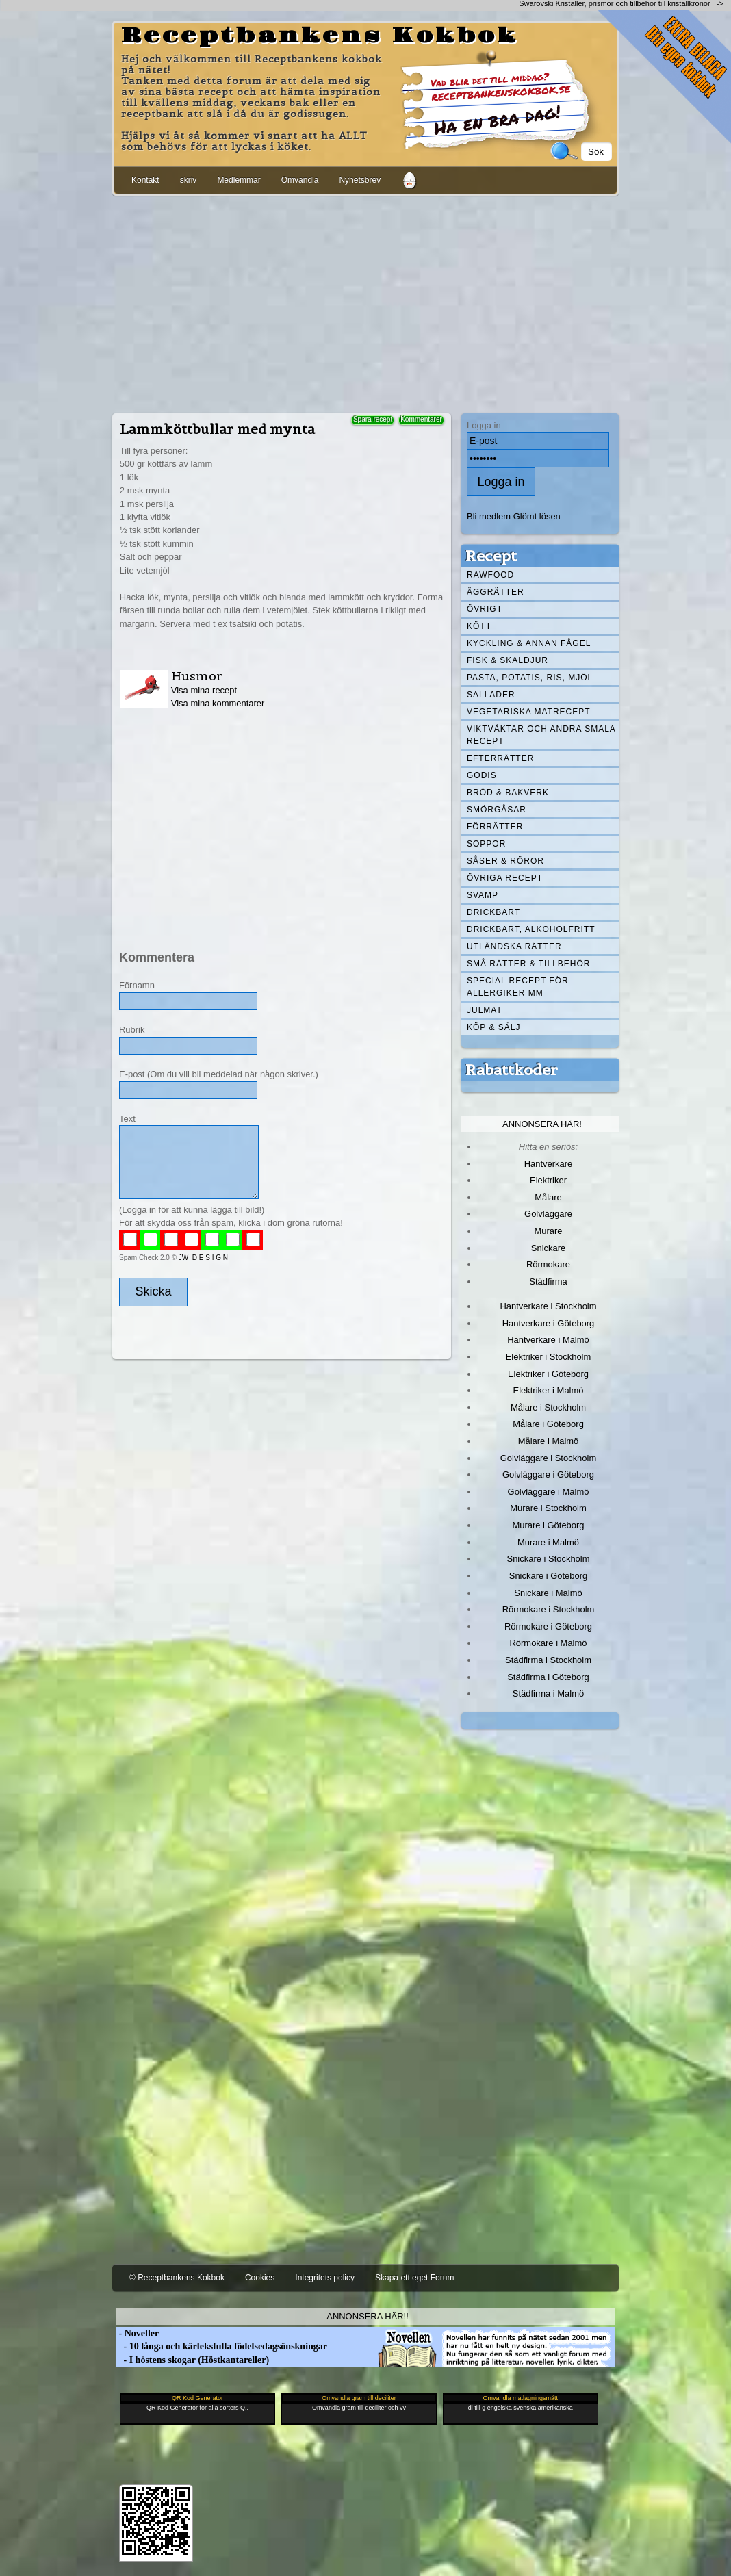 This screenshot has width=731, height=2576. Describe the element at coordinates (537, 516) in the screenshot. I see `Glömt lösen` at that location.